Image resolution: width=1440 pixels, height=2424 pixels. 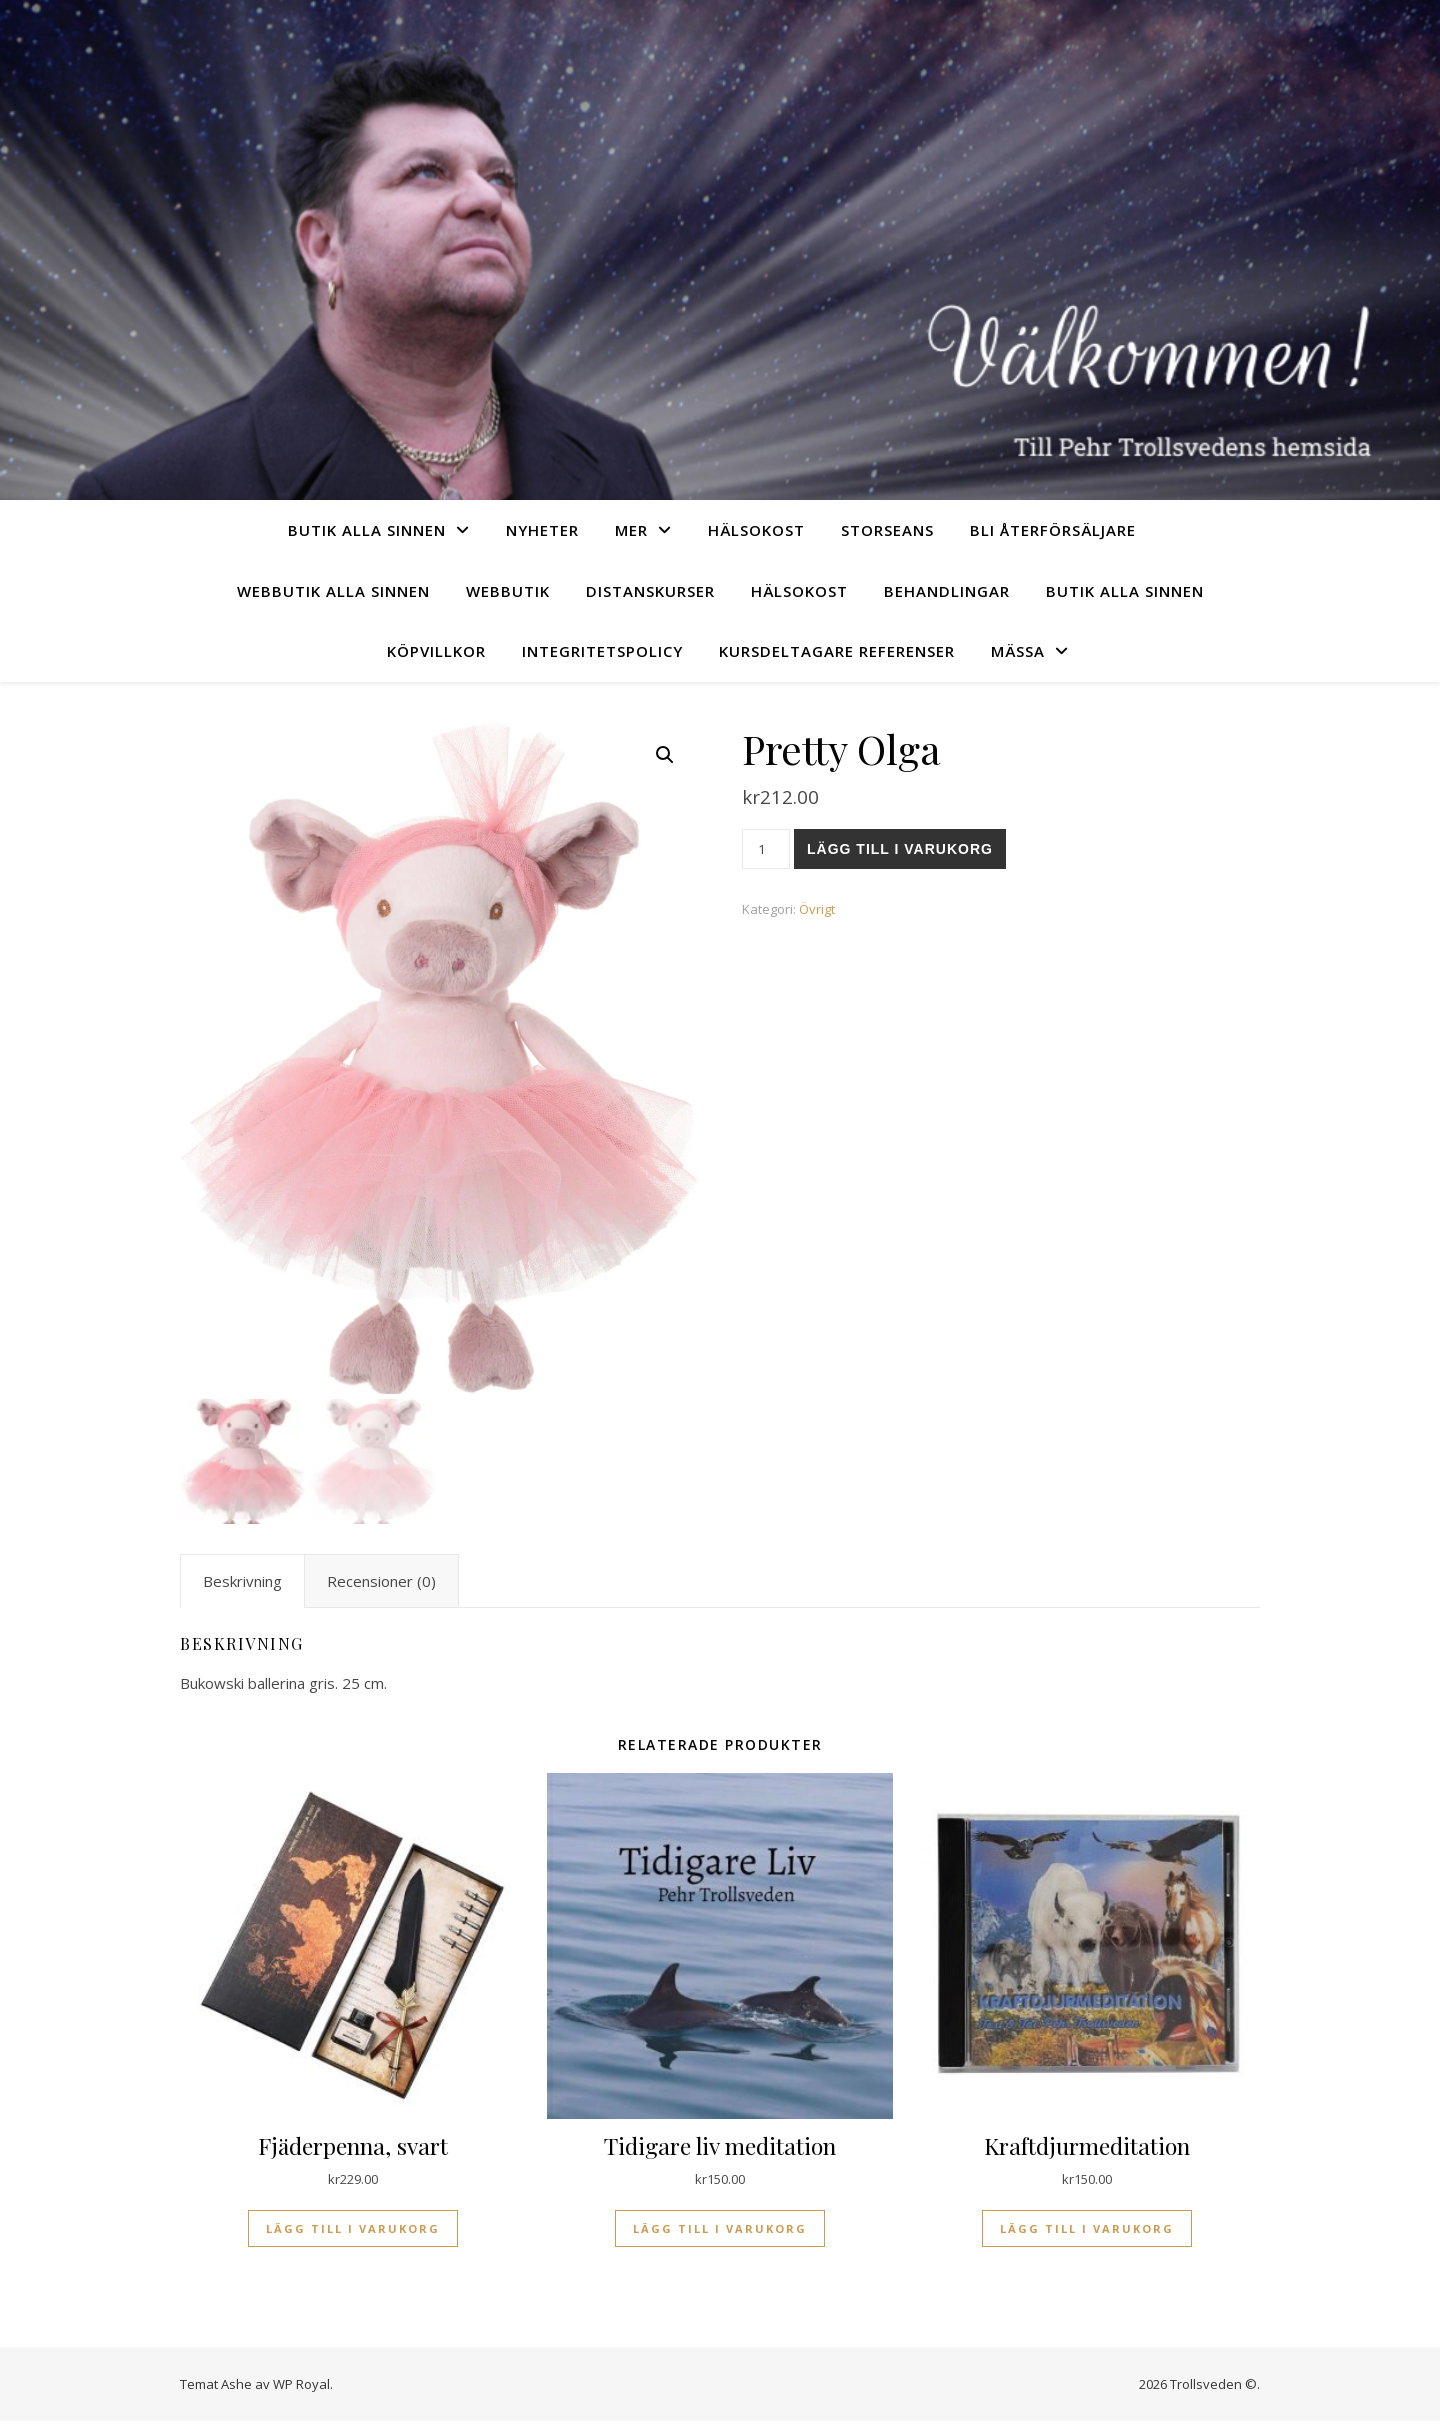 I want to click on Beskrivning [tab], so click(x=242, y=1584).